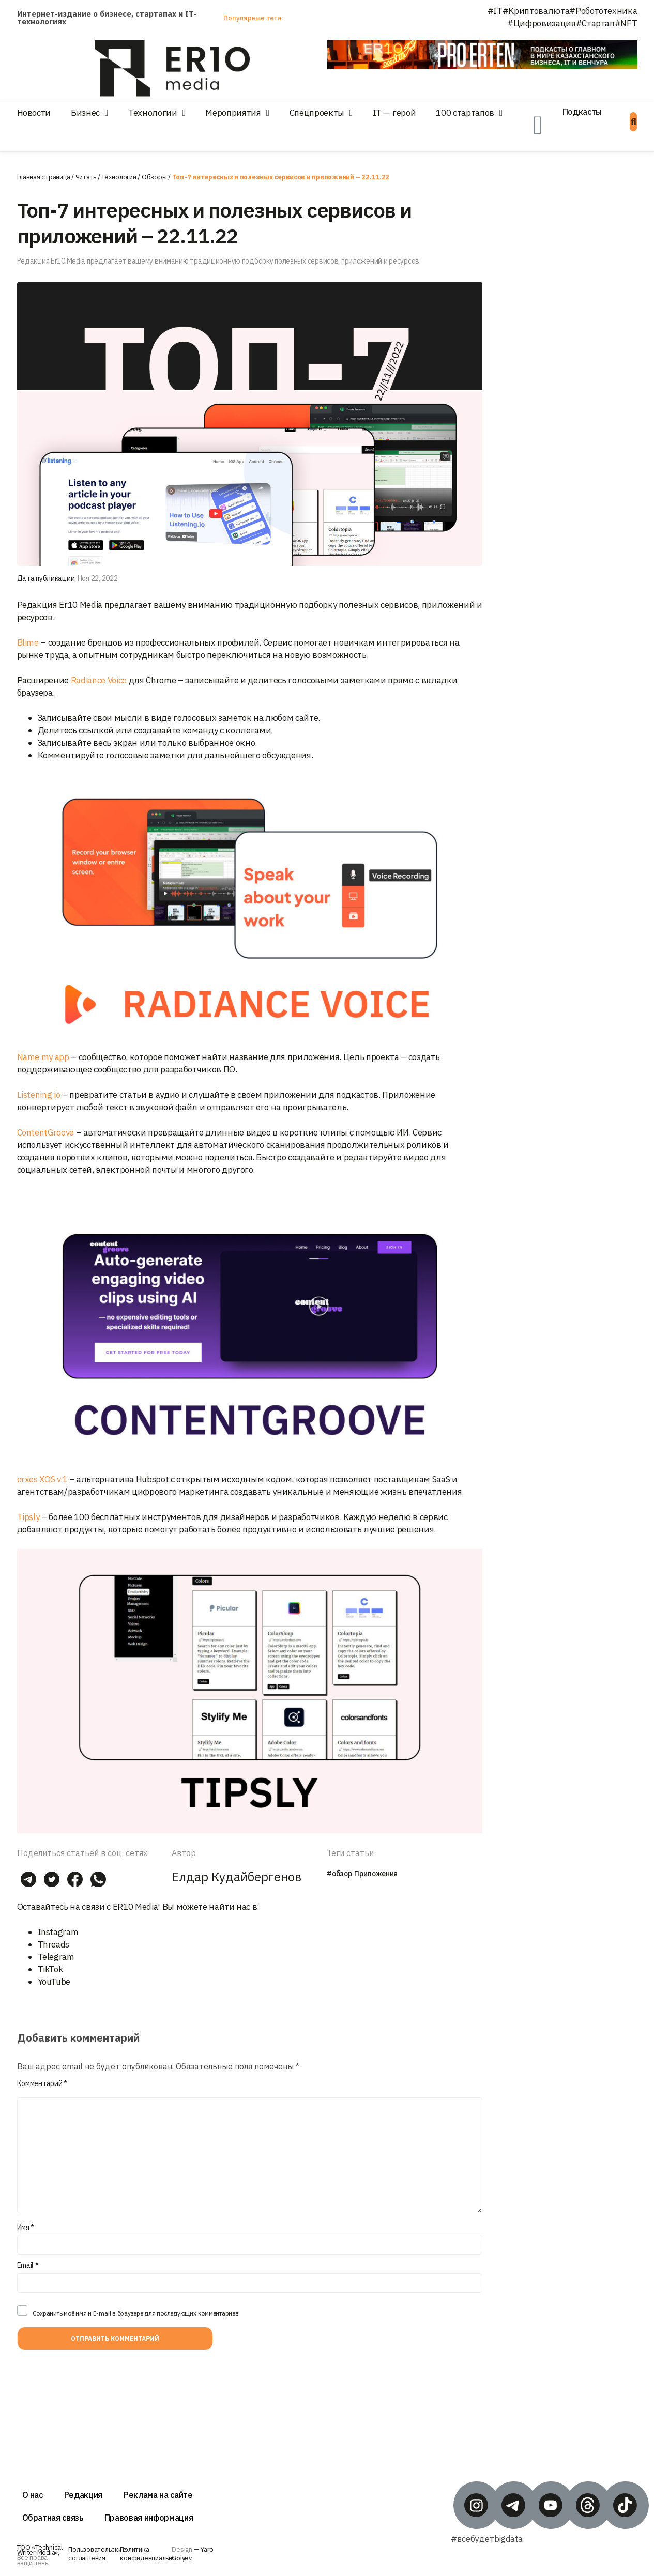  Describe the element at coordinates (541, 23) in the screenshot. I see `#Цифровизация` at that location.